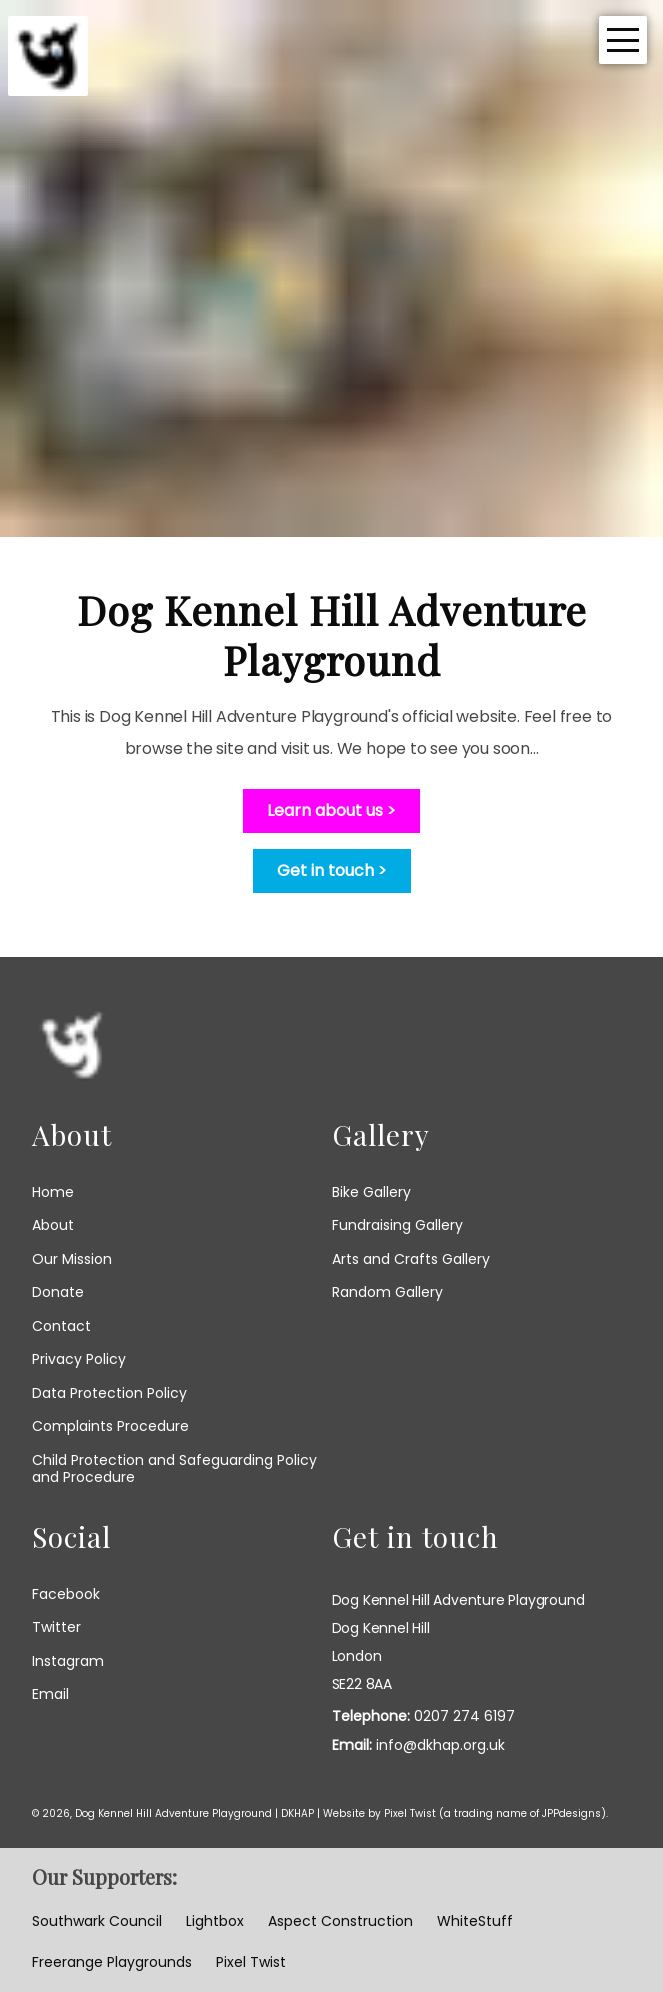  Describe the element at coordinates (53, 1192) in the screenshot. I see `Home` at that location.